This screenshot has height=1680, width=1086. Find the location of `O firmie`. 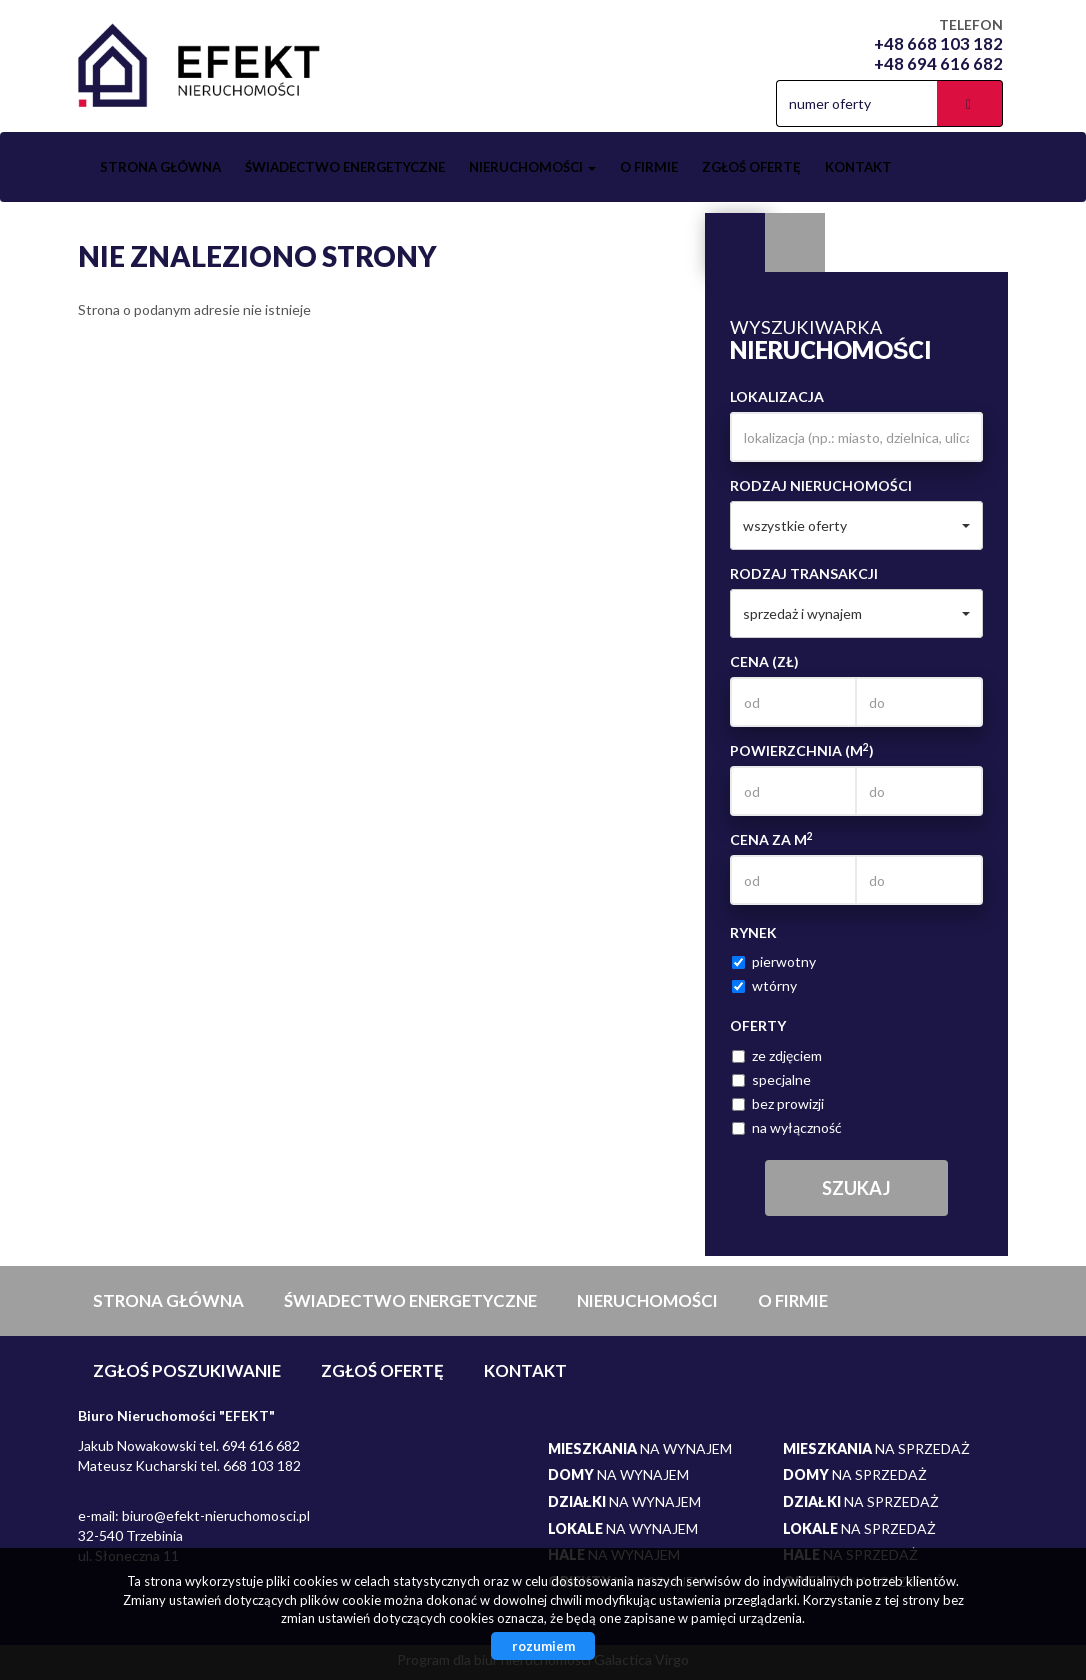

O firmie is located at coordinates (649, 167).